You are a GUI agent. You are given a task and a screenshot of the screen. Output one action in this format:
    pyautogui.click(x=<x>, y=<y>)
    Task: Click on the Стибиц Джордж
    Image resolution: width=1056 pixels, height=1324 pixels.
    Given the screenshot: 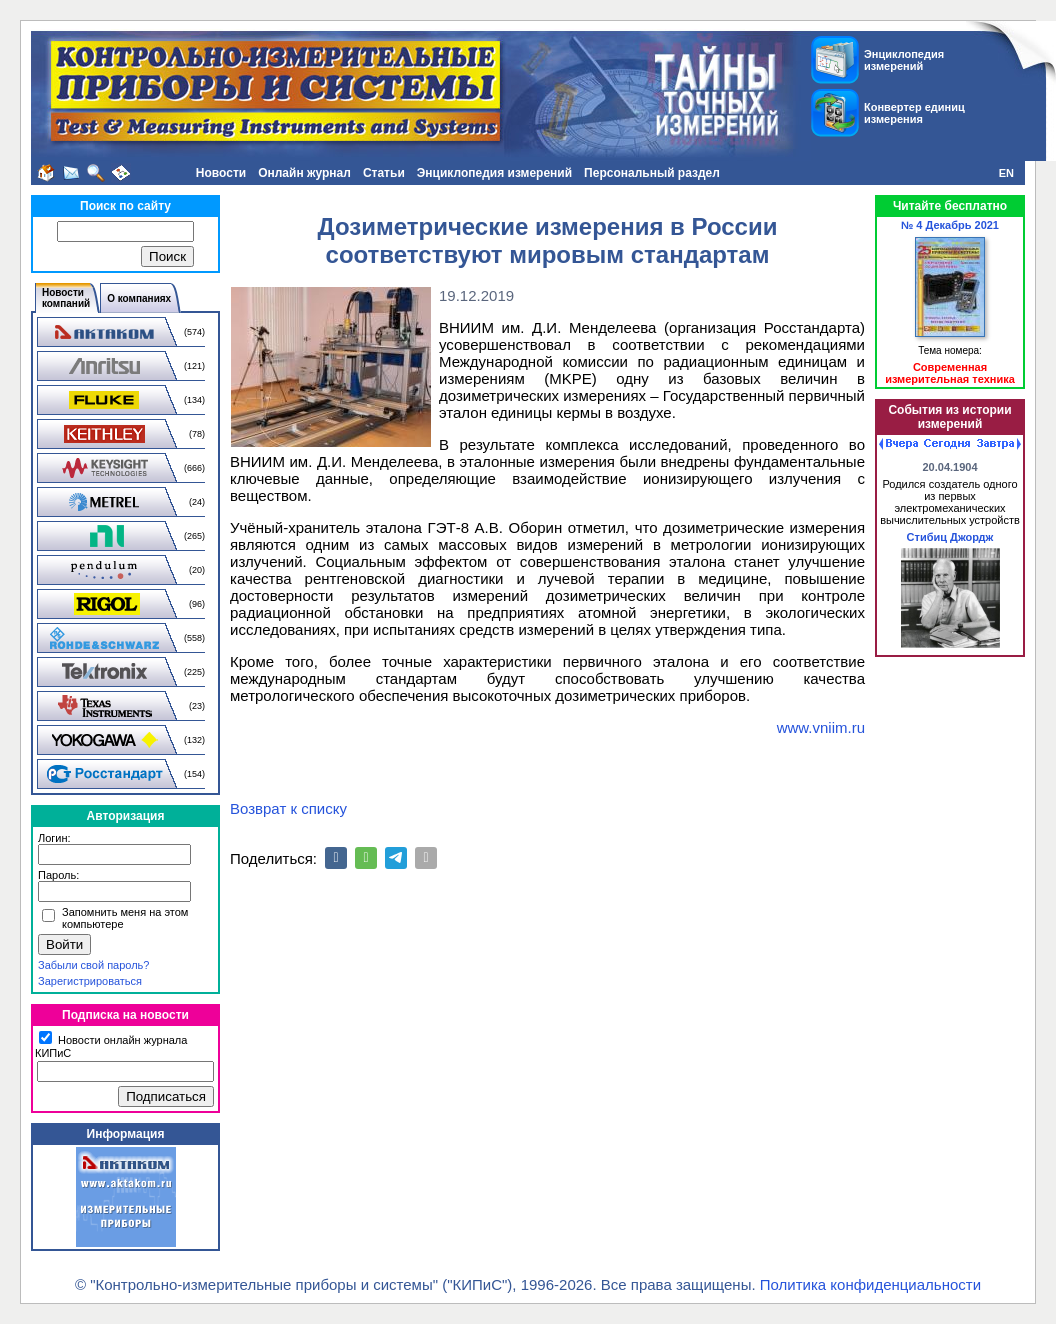 What is the action you would take?
    pyautogui.click(x=950, y=537)
    